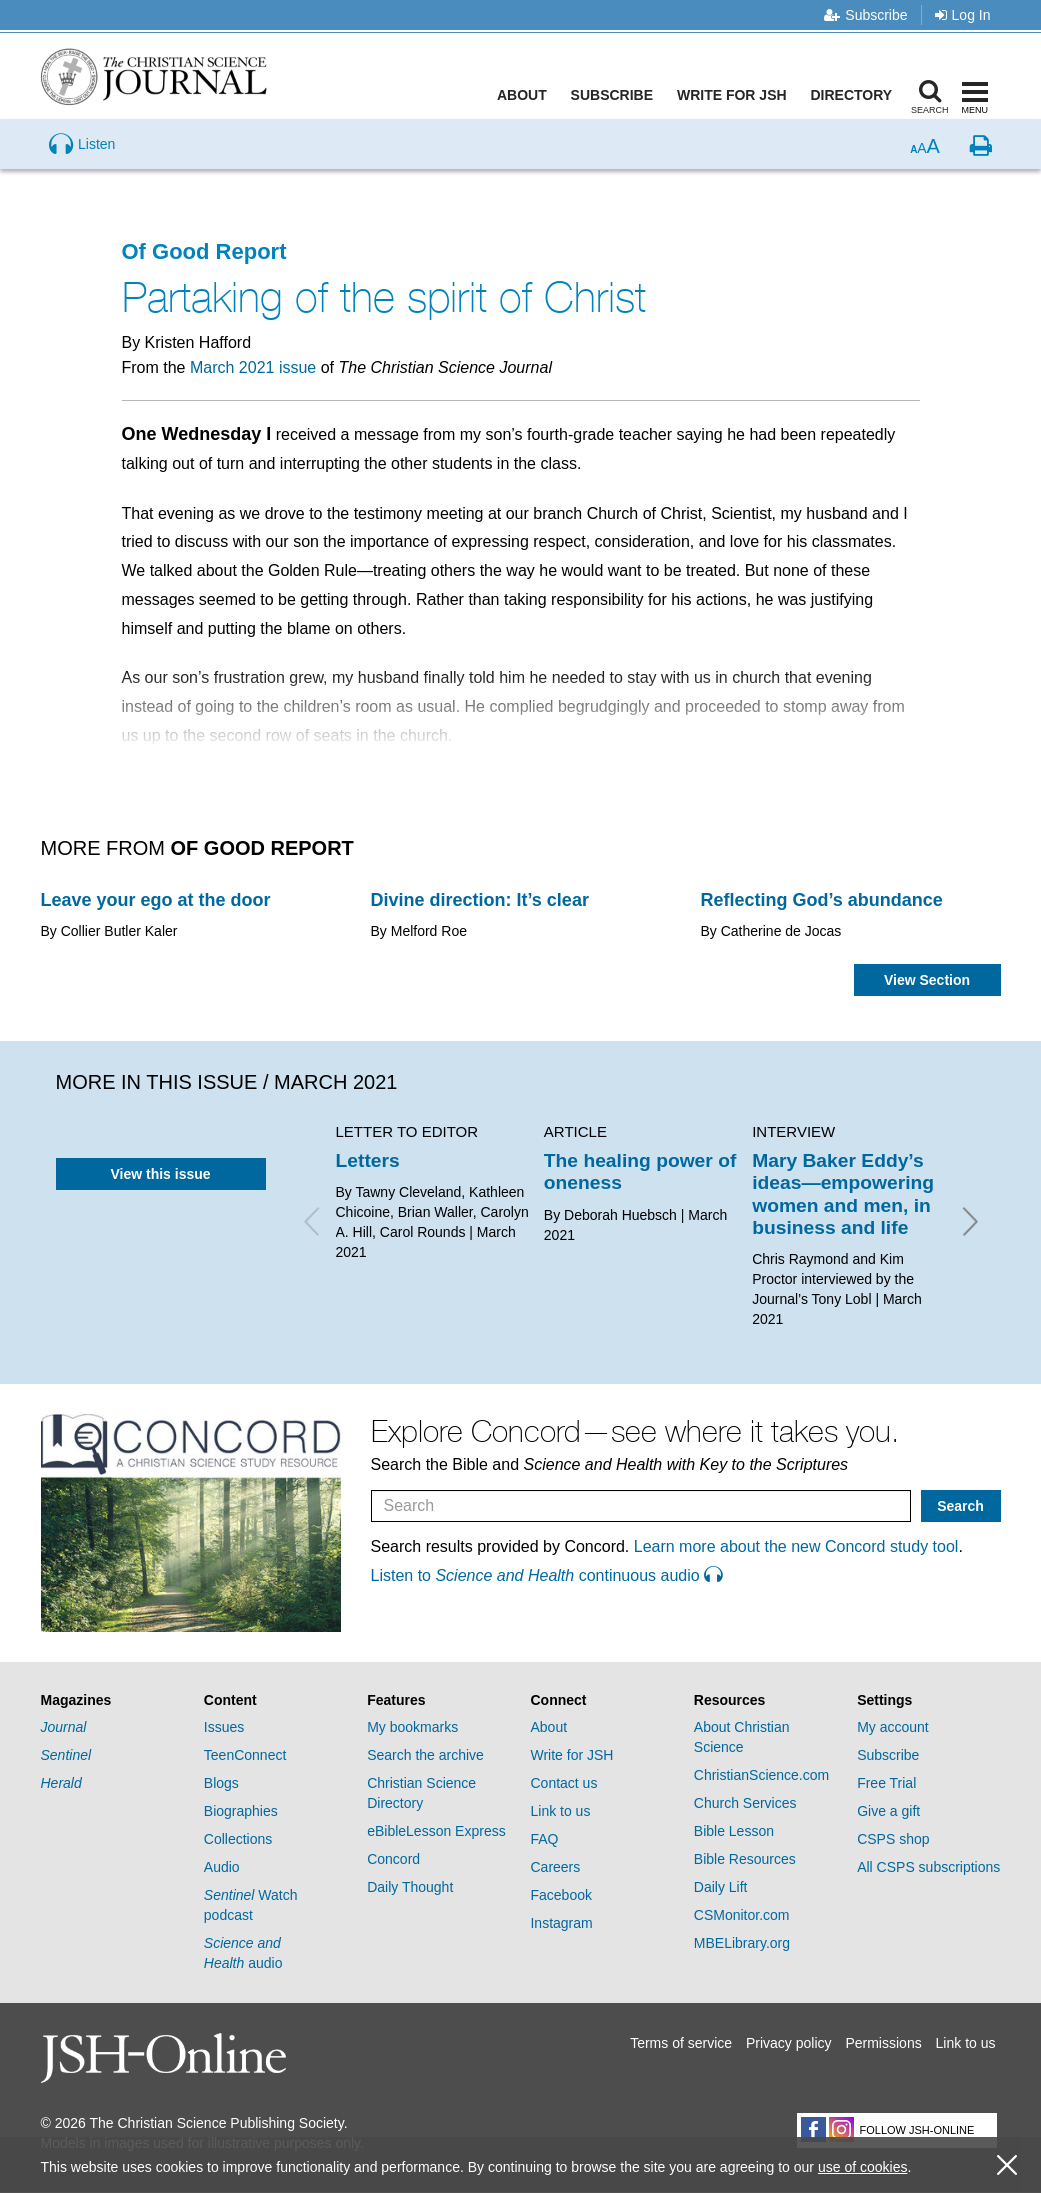 This screenshot has width=1041, height=2193. Describe the element at coordinates (822, 900) in the screenshot. I see `Reflecting God’s abundance` at that location.